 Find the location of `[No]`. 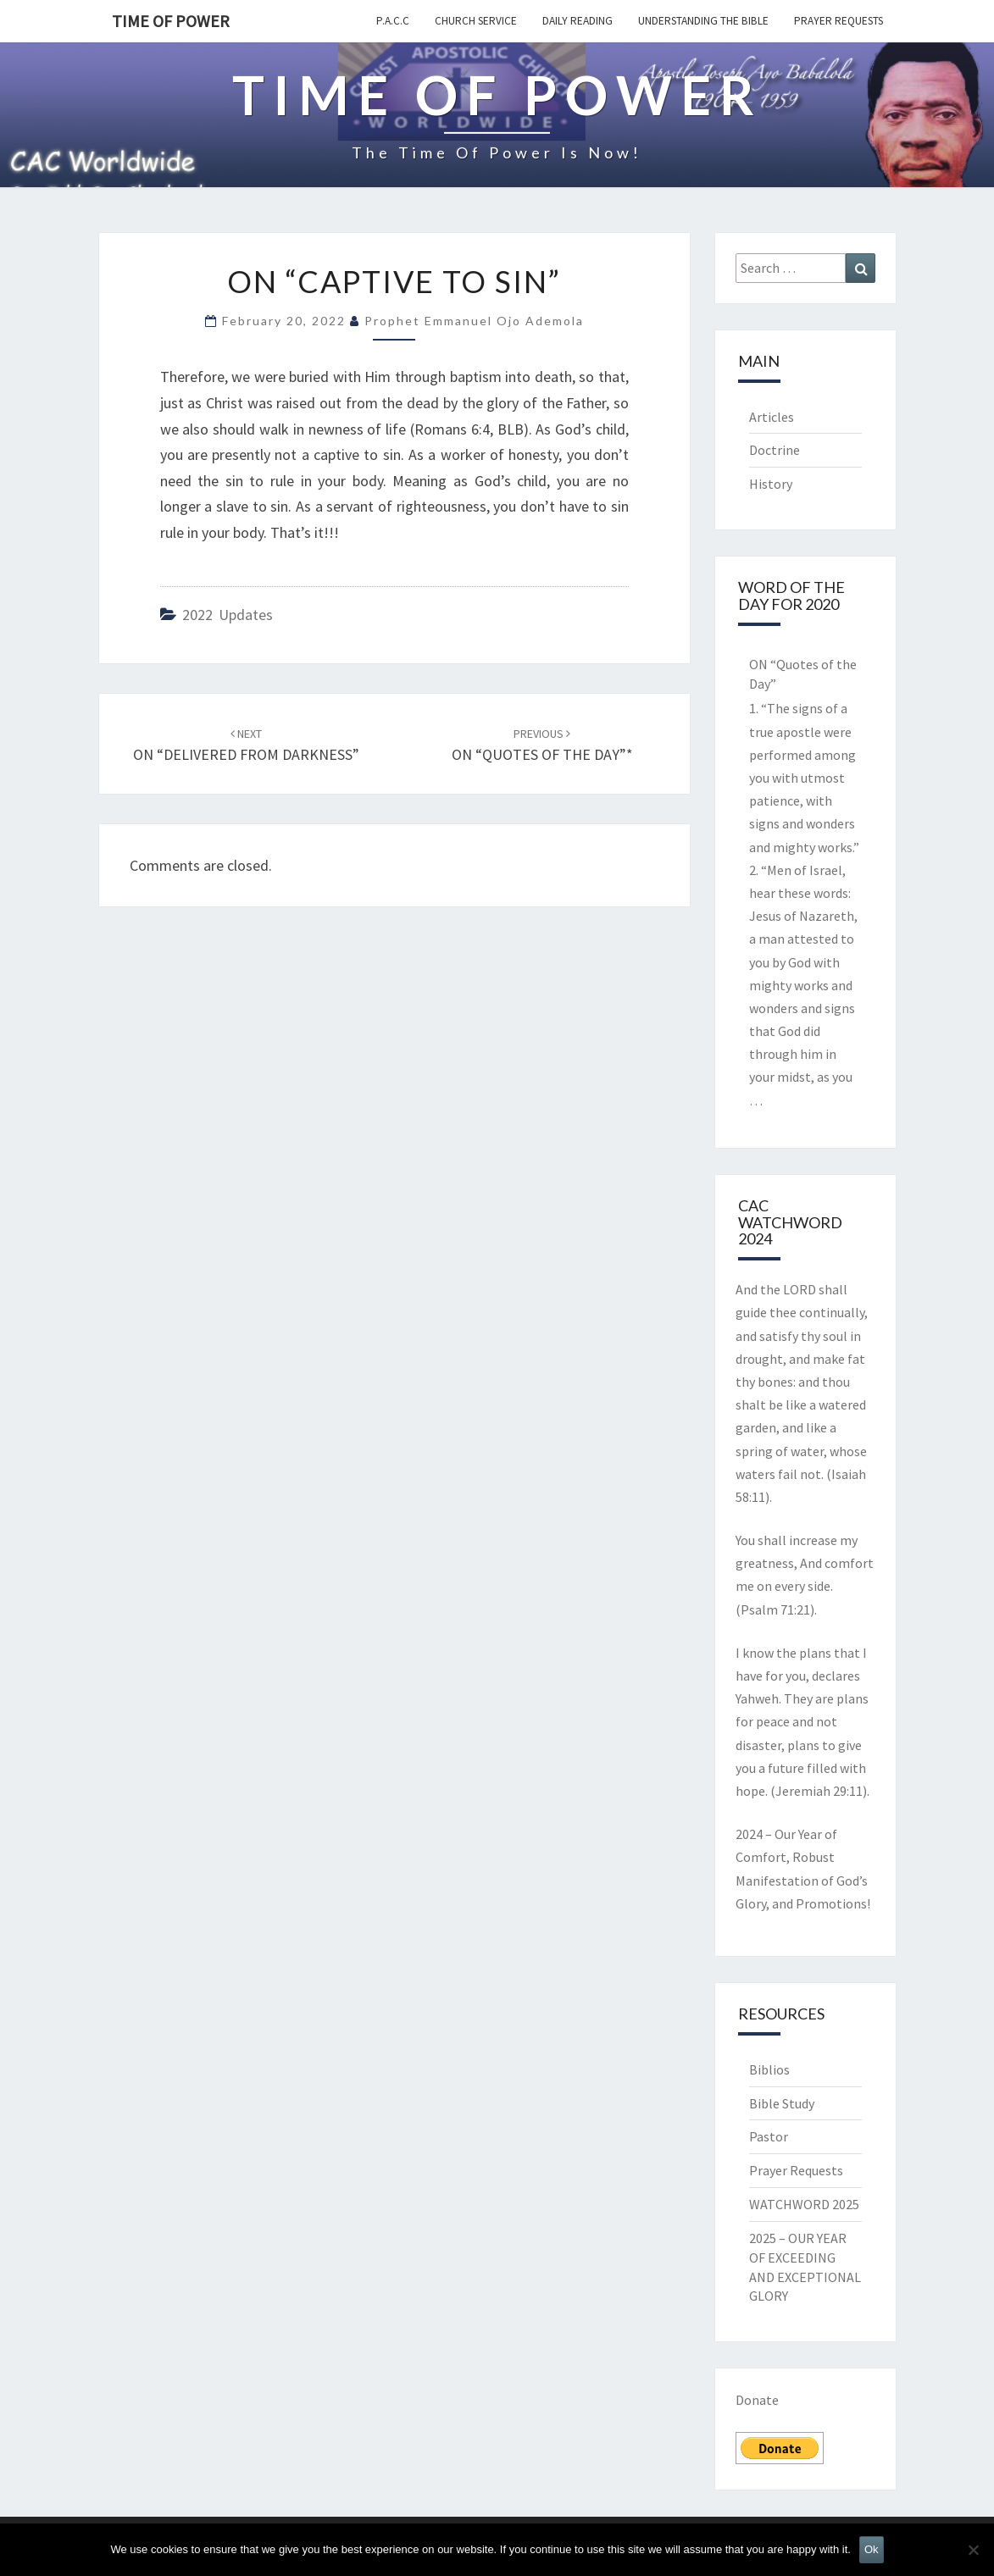

[No] is located at coordinates (972, 2549).